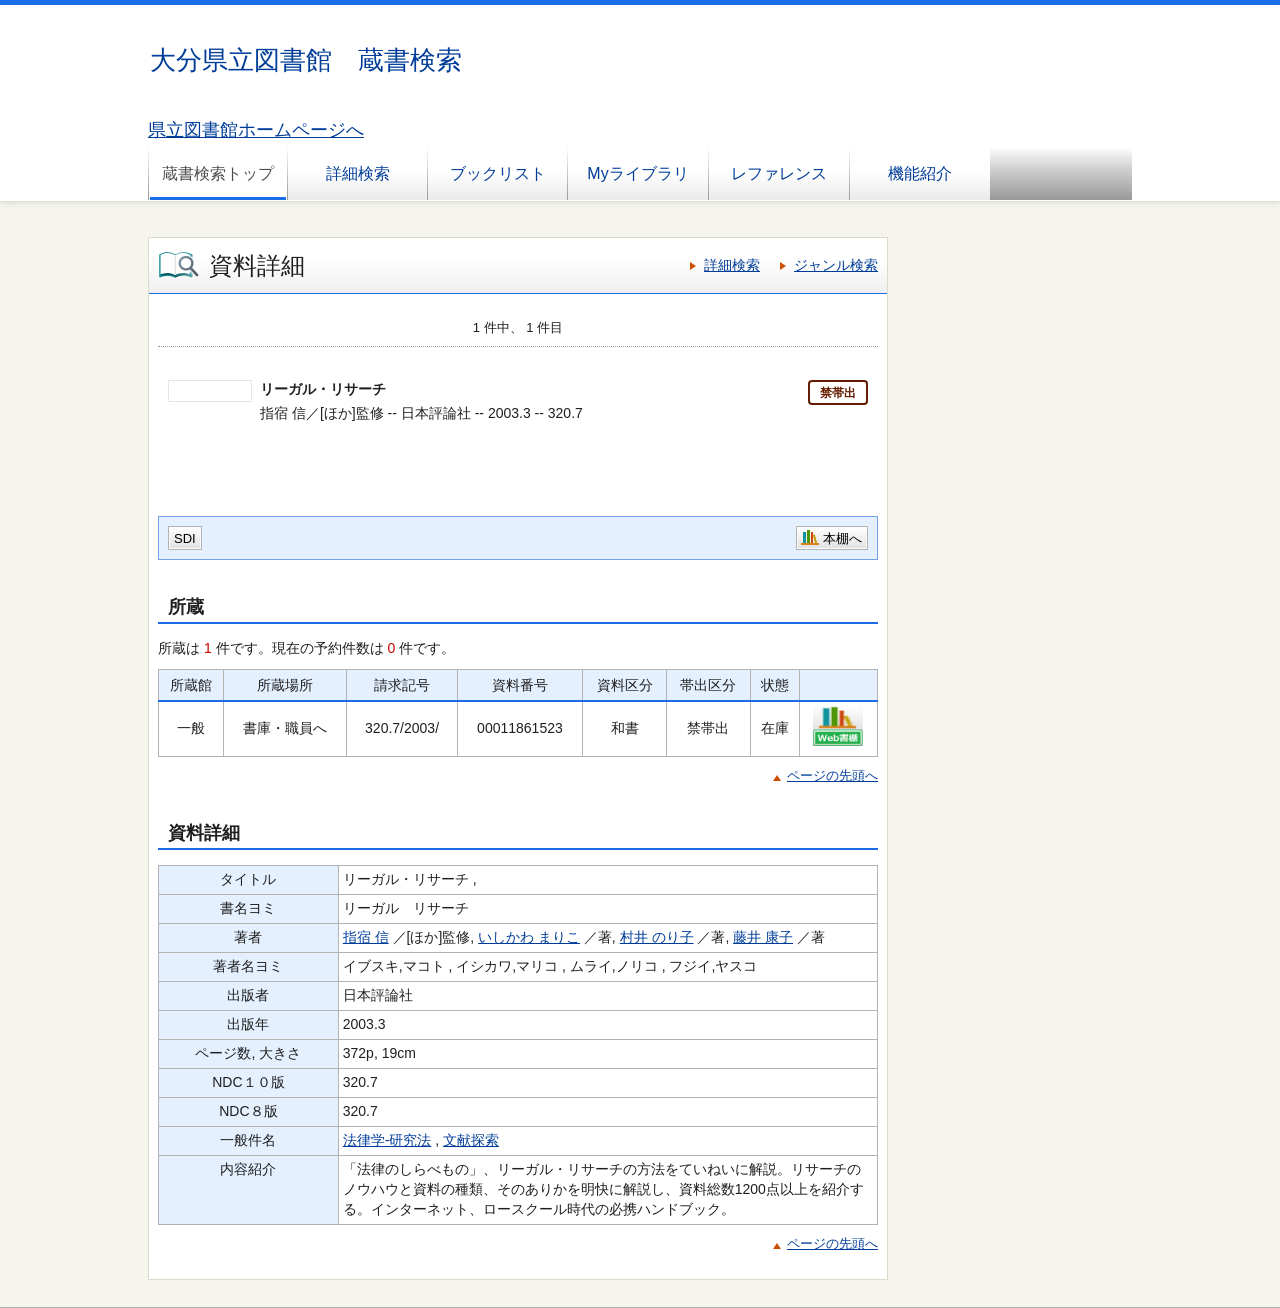  I want to click on 指宿 信, so click(366, 937).